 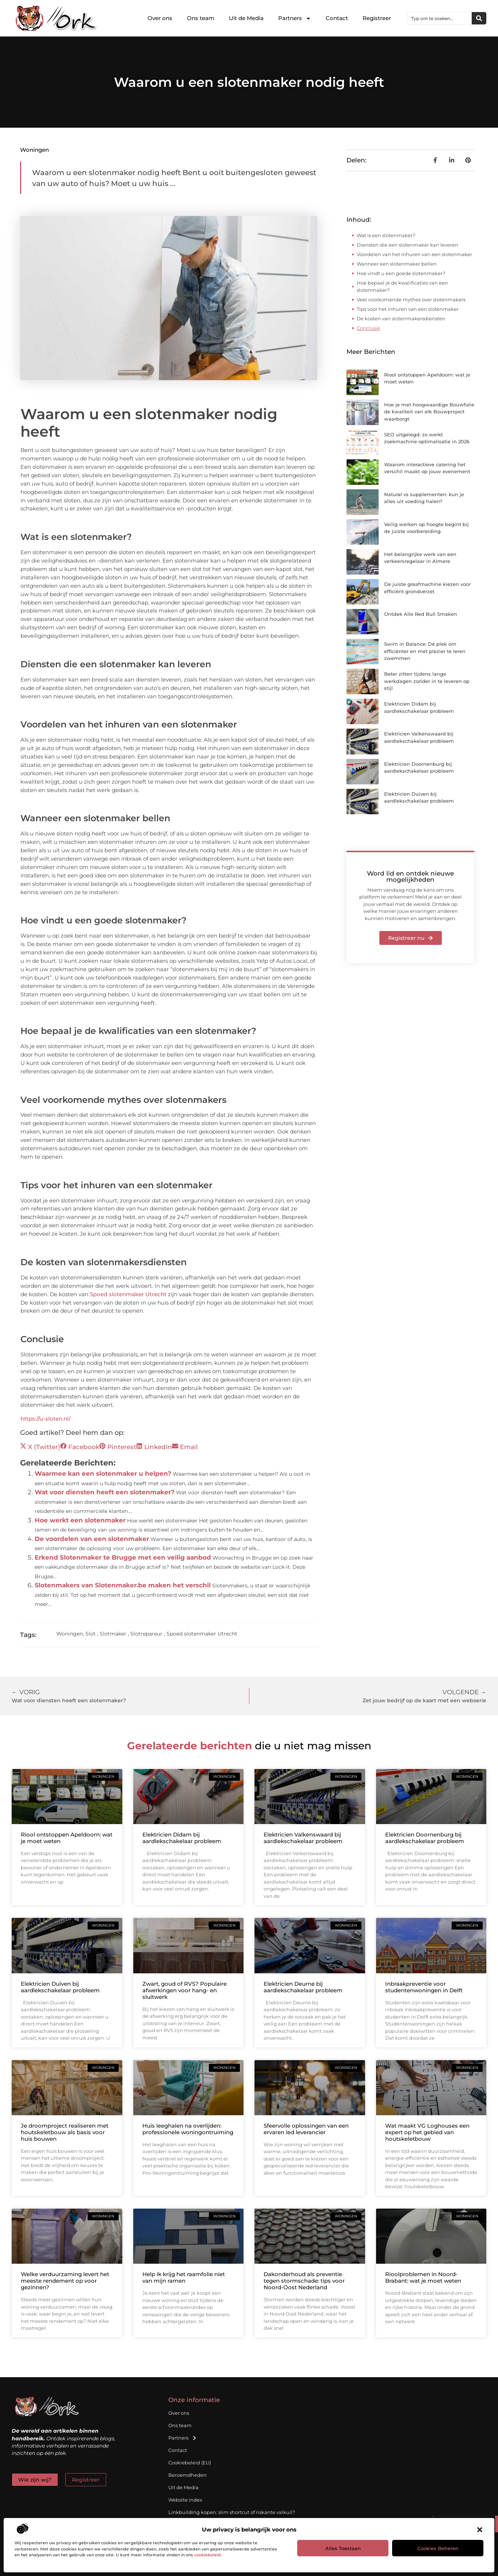 I want to click on Beter zitten tijdens lange werkdagen zonder in te leveren op stijl, so click(x=427, y=681).